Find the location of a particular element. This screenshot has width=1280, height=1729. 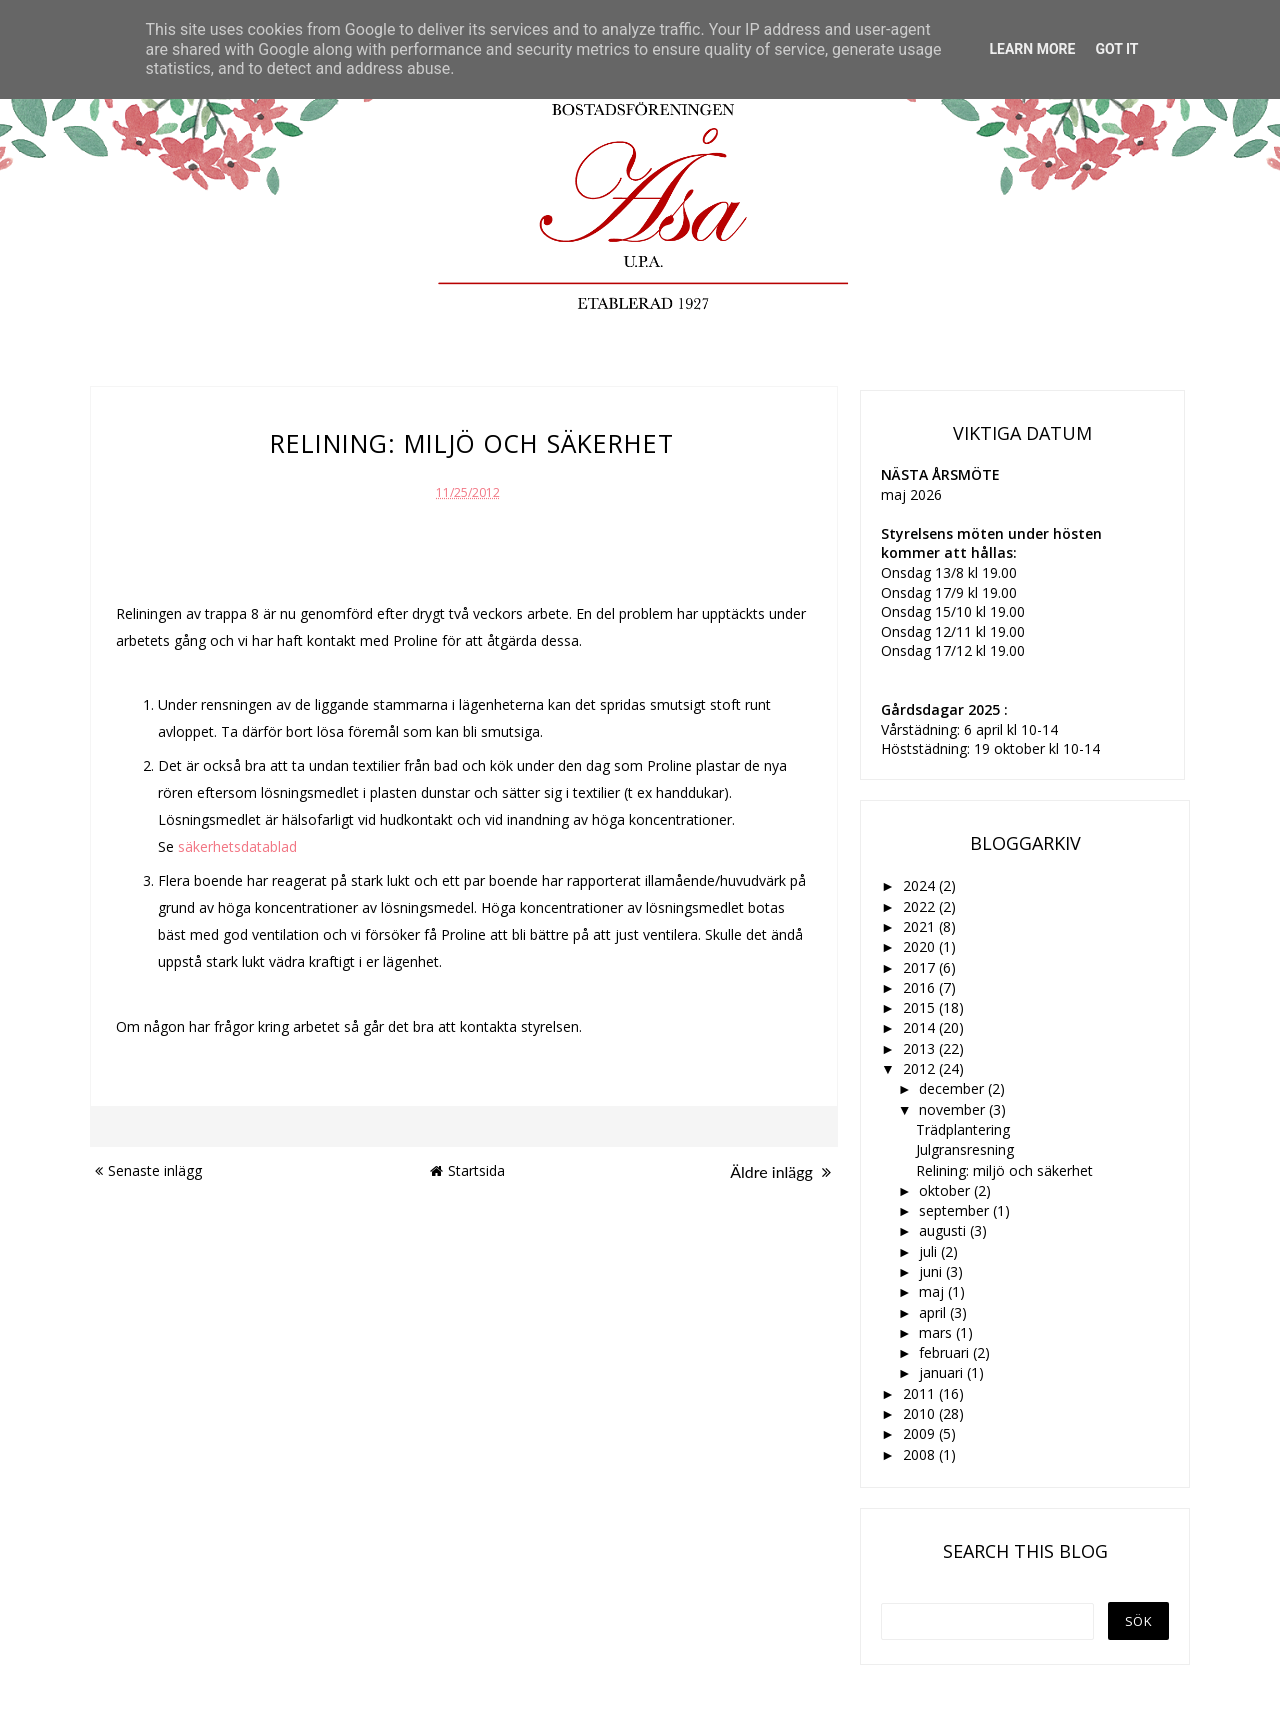

Senaste inlägg is located at coordinates (148, 1170).